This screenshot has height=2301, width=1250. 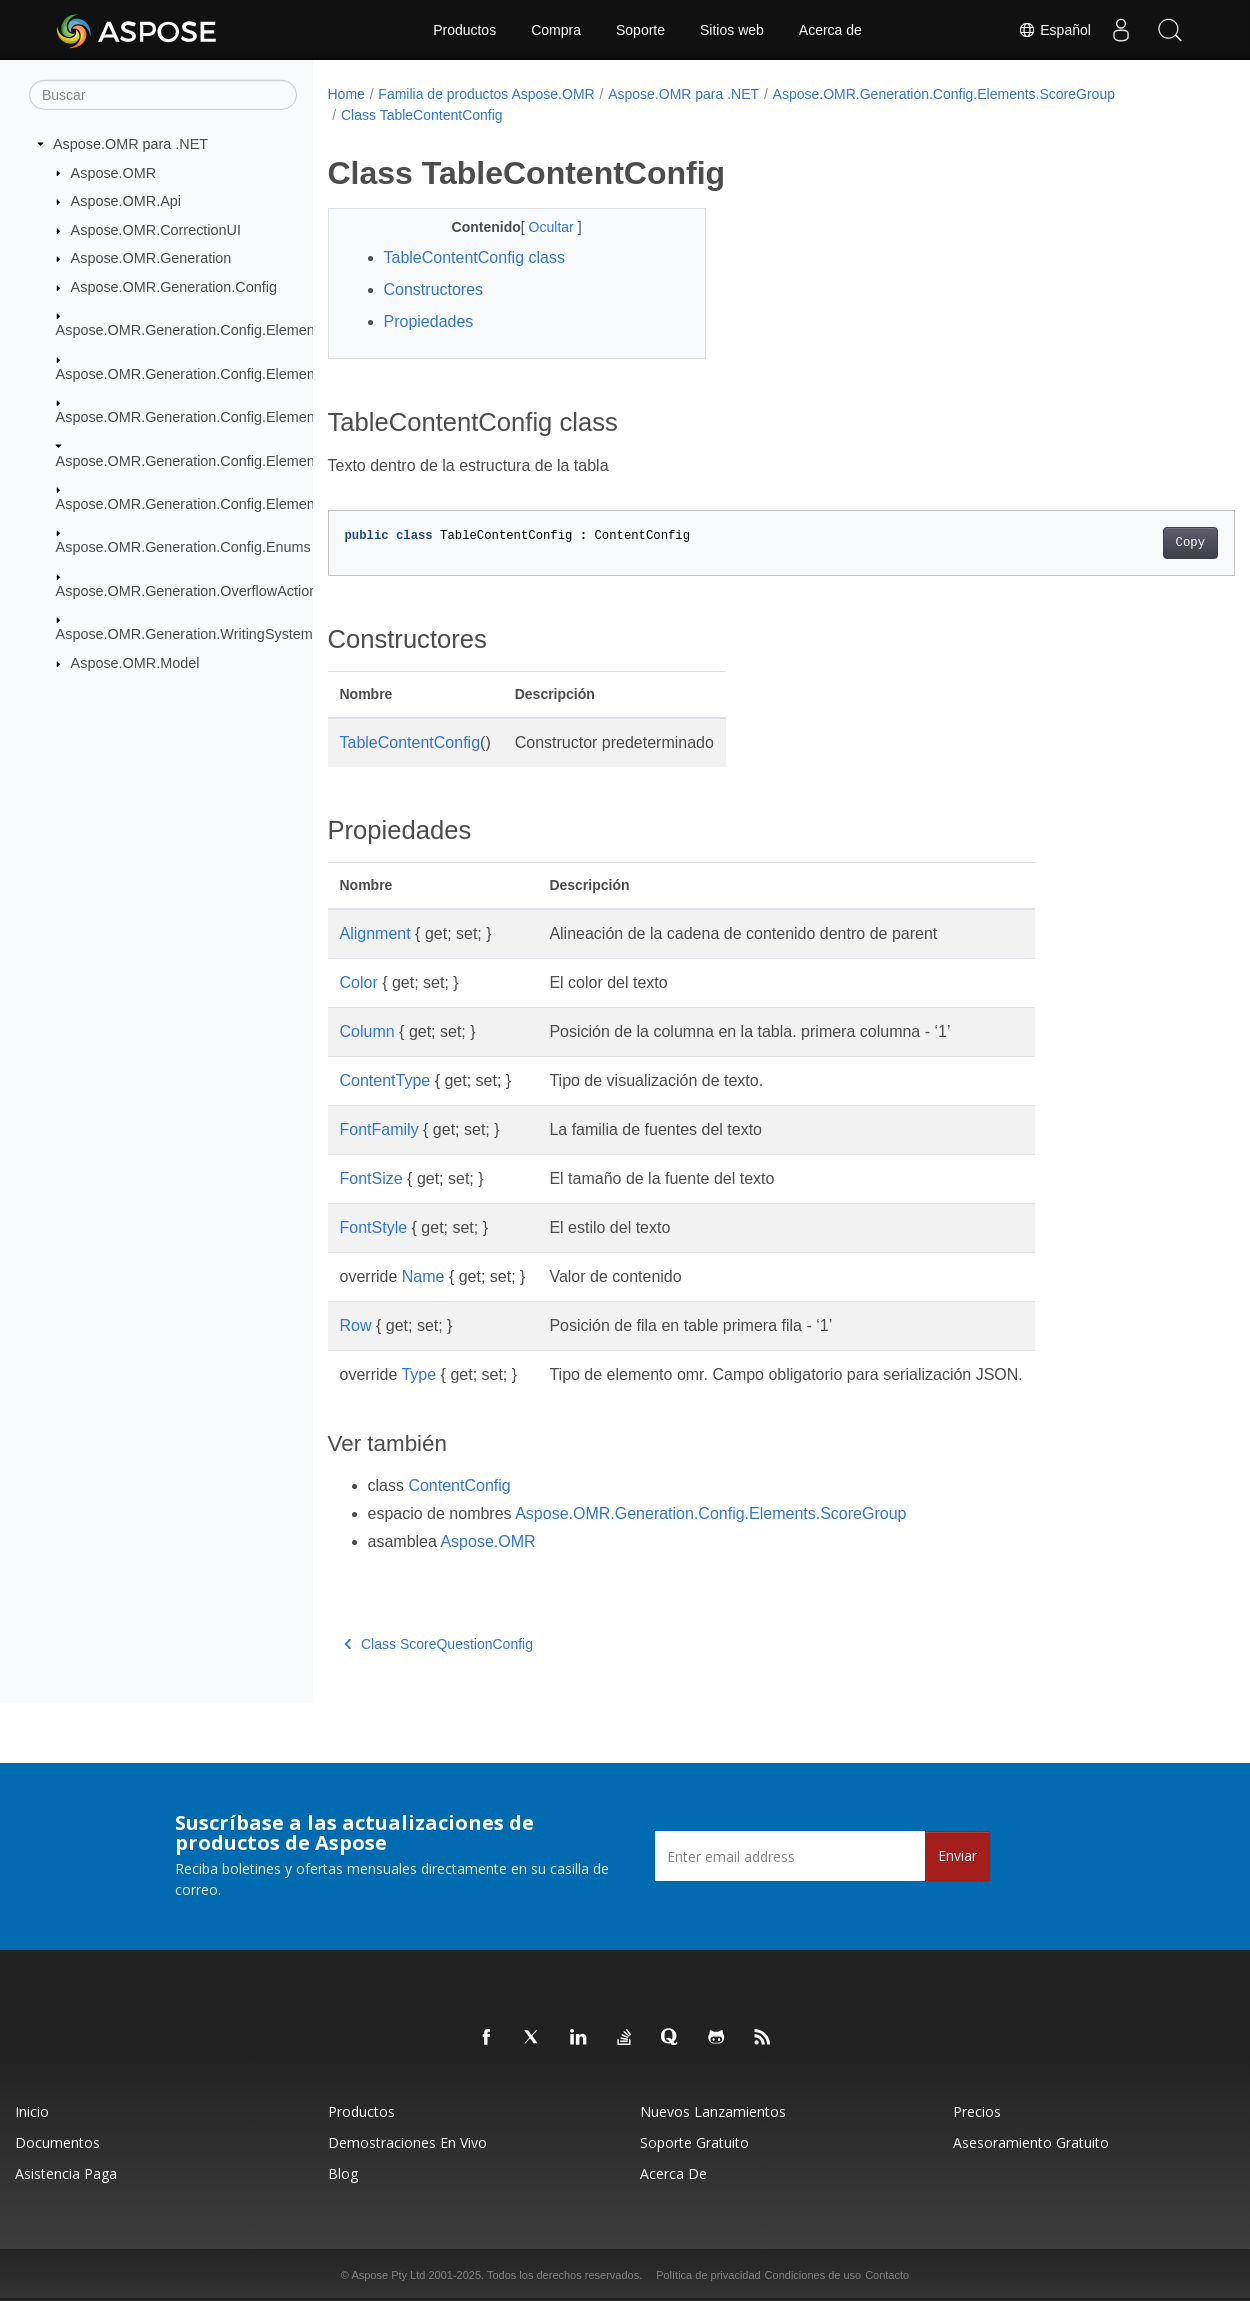 What do you see at coordinates (556, 30) in the screenshot?
I see `Compra` at bounding box center [556, 30].